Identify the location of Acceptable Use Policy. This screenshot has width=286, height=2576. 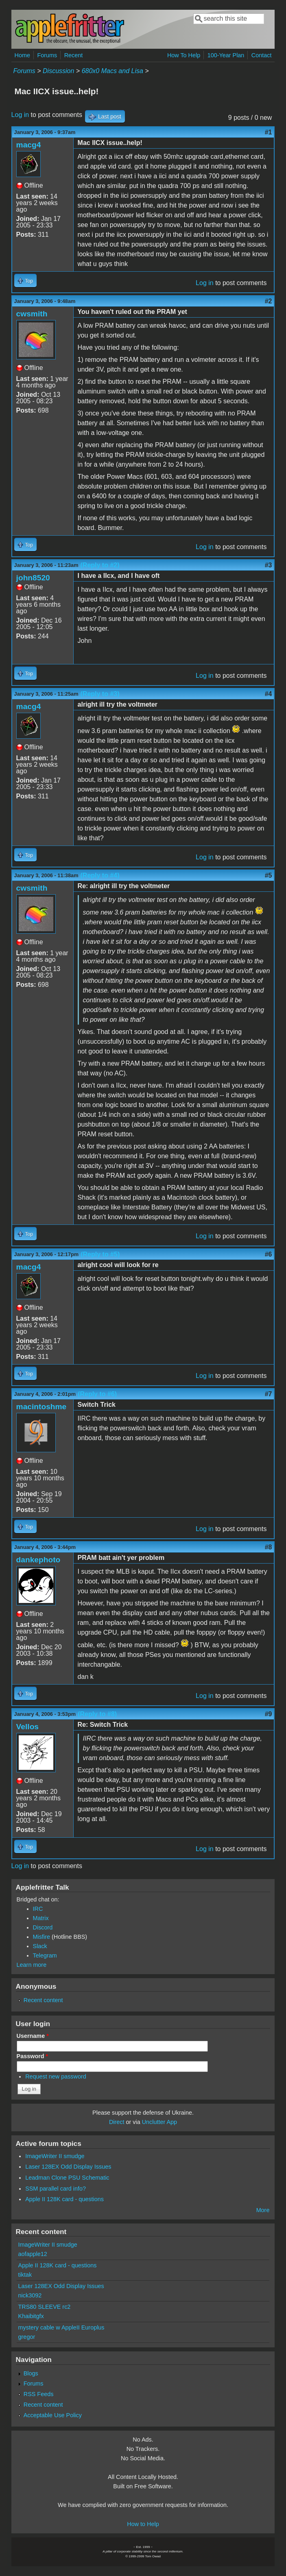
(53, 2415).